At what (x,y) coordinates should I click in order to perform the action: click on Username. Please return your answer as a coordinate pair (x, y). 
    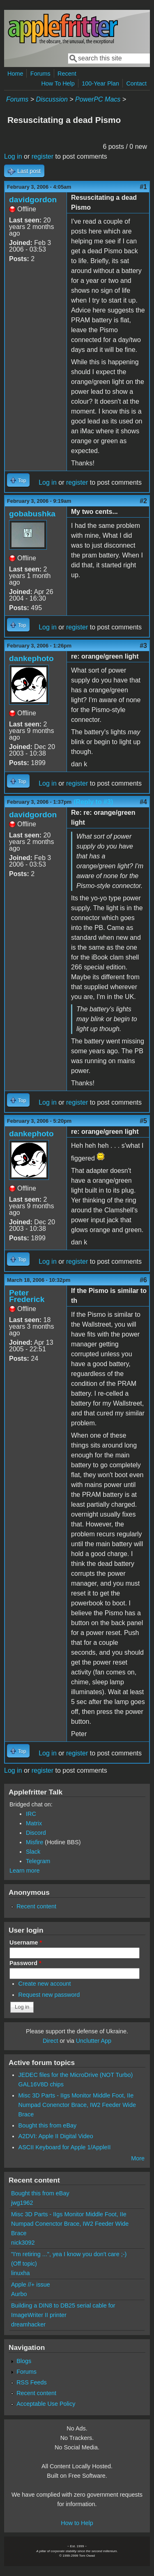
    Looking at the image, I should click on (25, 1942).